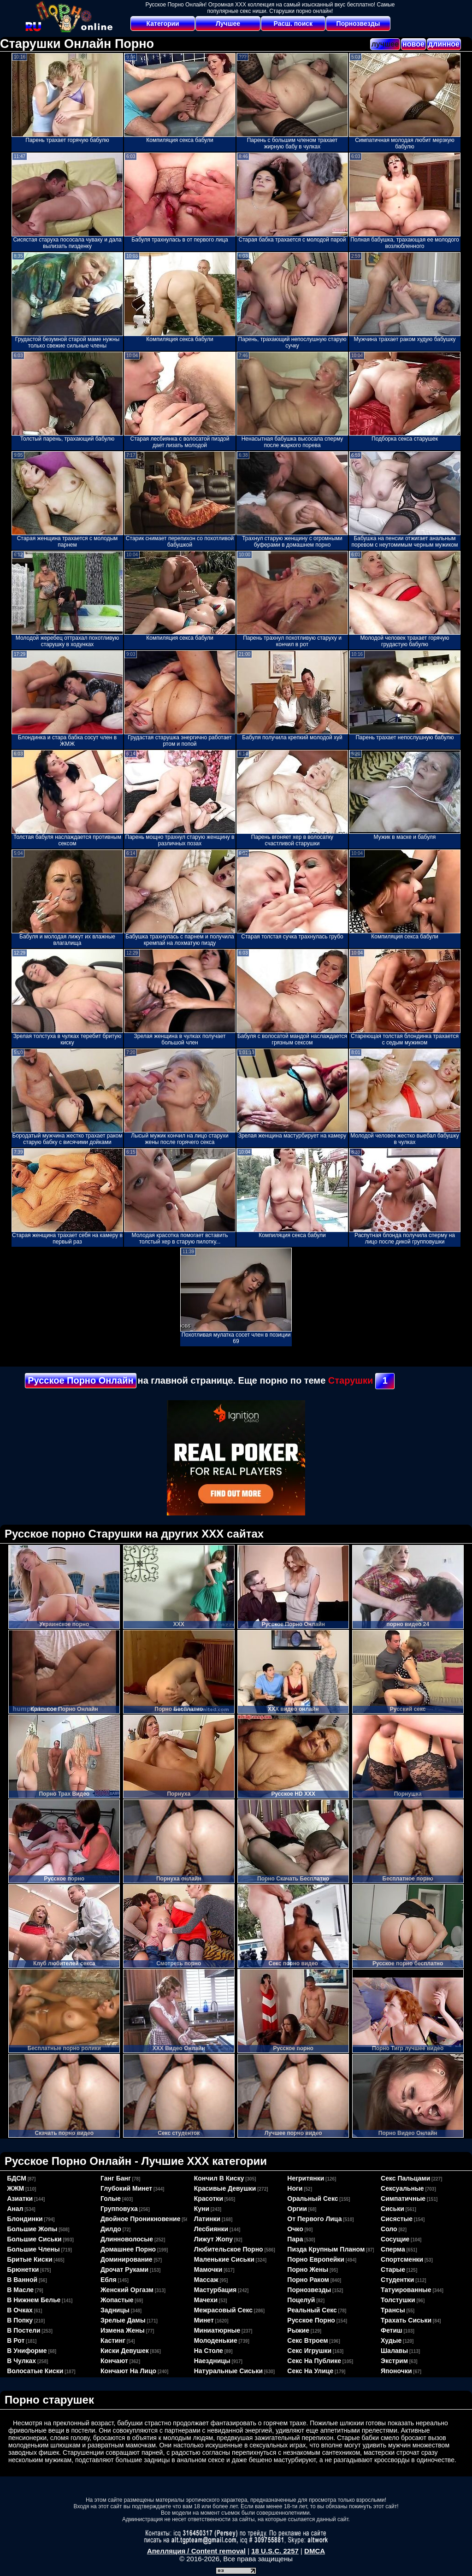 This screenshot has width=472, height=2576. Describe the element at coordinates (293, 23) in the screenshot. I see `Расш. поиск` at that location.